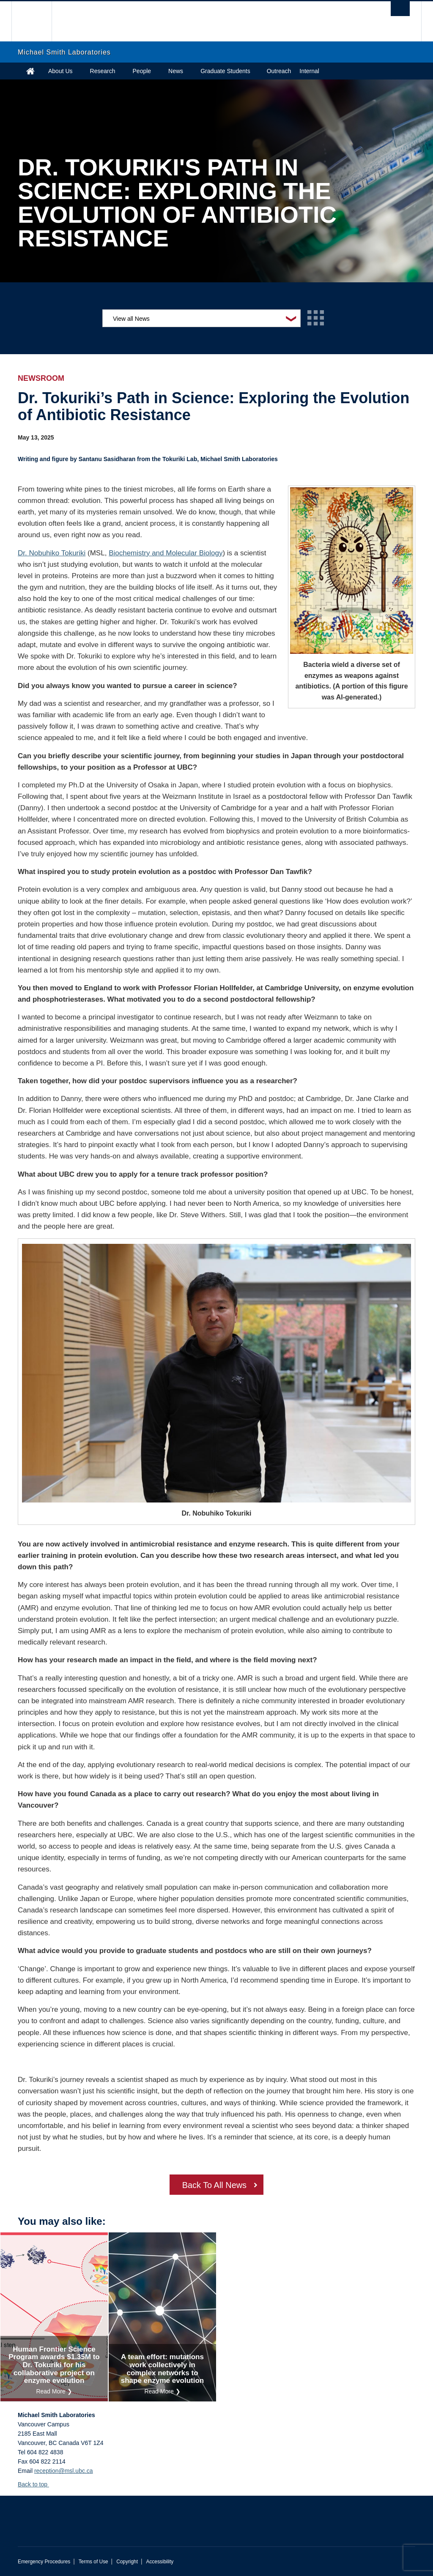 This screenshot has width=433, height=2576. I want to click on Back to top, so click(36, 2484).